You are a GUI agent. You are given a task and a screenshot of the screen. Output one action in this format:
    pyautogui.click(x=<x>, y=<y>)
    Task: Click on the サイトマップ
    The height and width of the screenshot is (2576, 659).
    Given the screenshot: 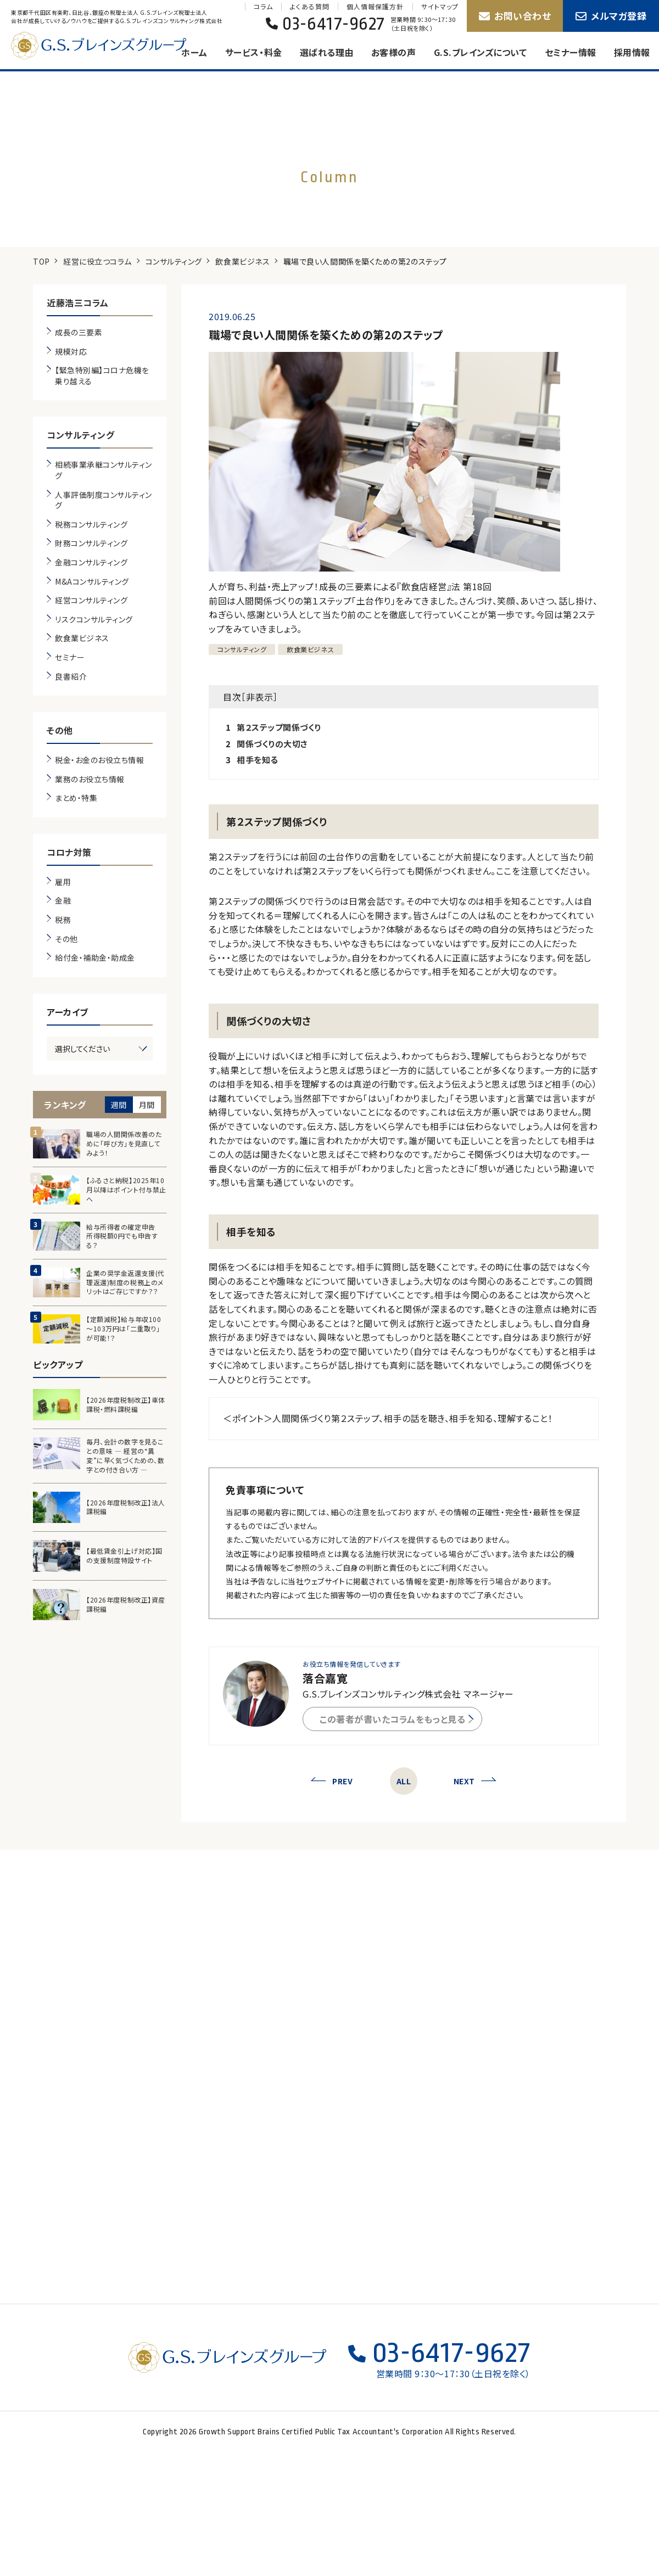 What is the action you would take?
    pyautogui.click(x=440, y=6)
    